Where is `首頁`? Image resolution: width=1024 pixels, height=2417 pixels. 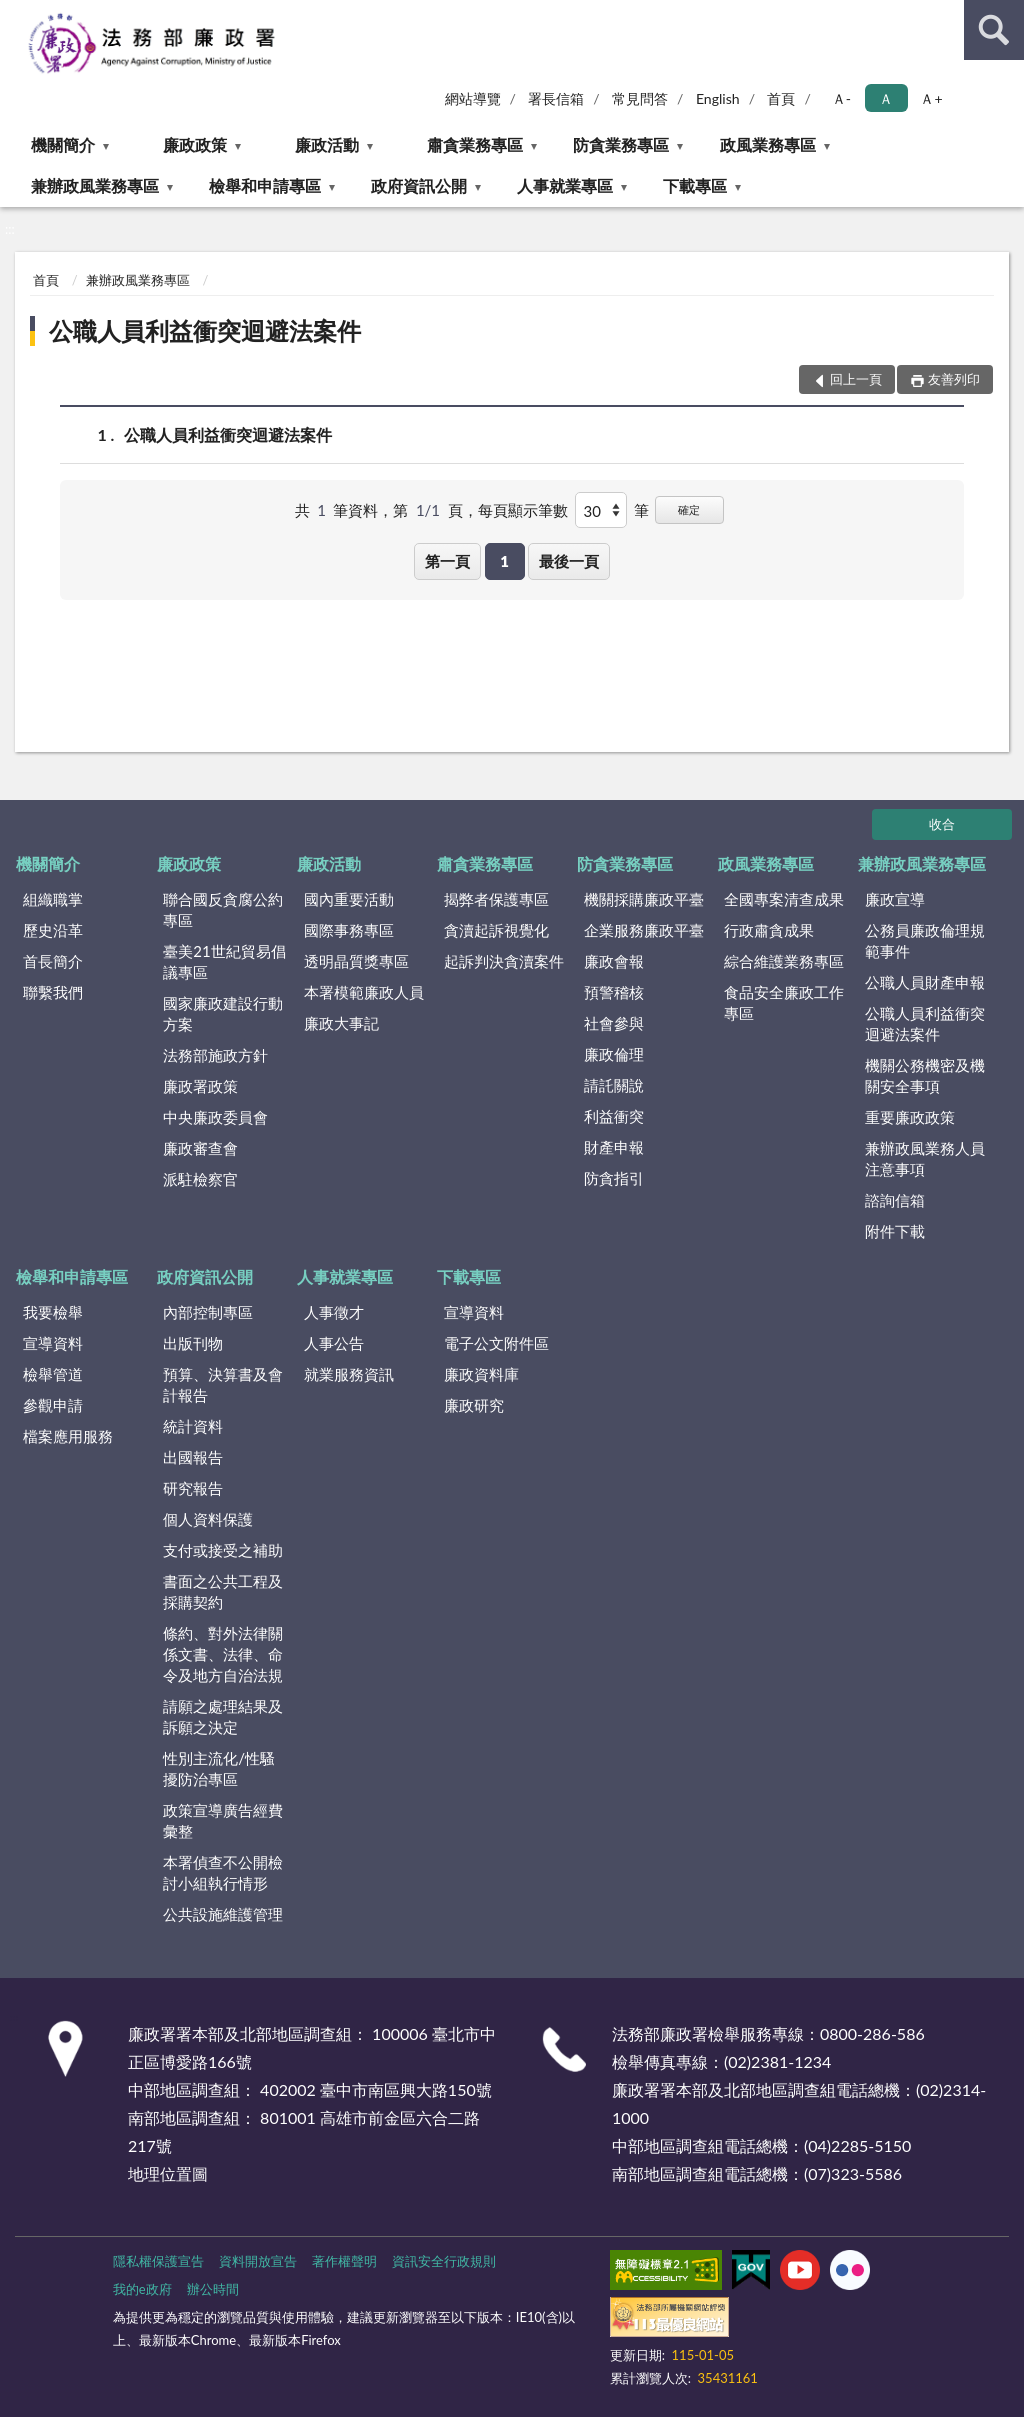
首頁 is located at coordinates (781, 98).